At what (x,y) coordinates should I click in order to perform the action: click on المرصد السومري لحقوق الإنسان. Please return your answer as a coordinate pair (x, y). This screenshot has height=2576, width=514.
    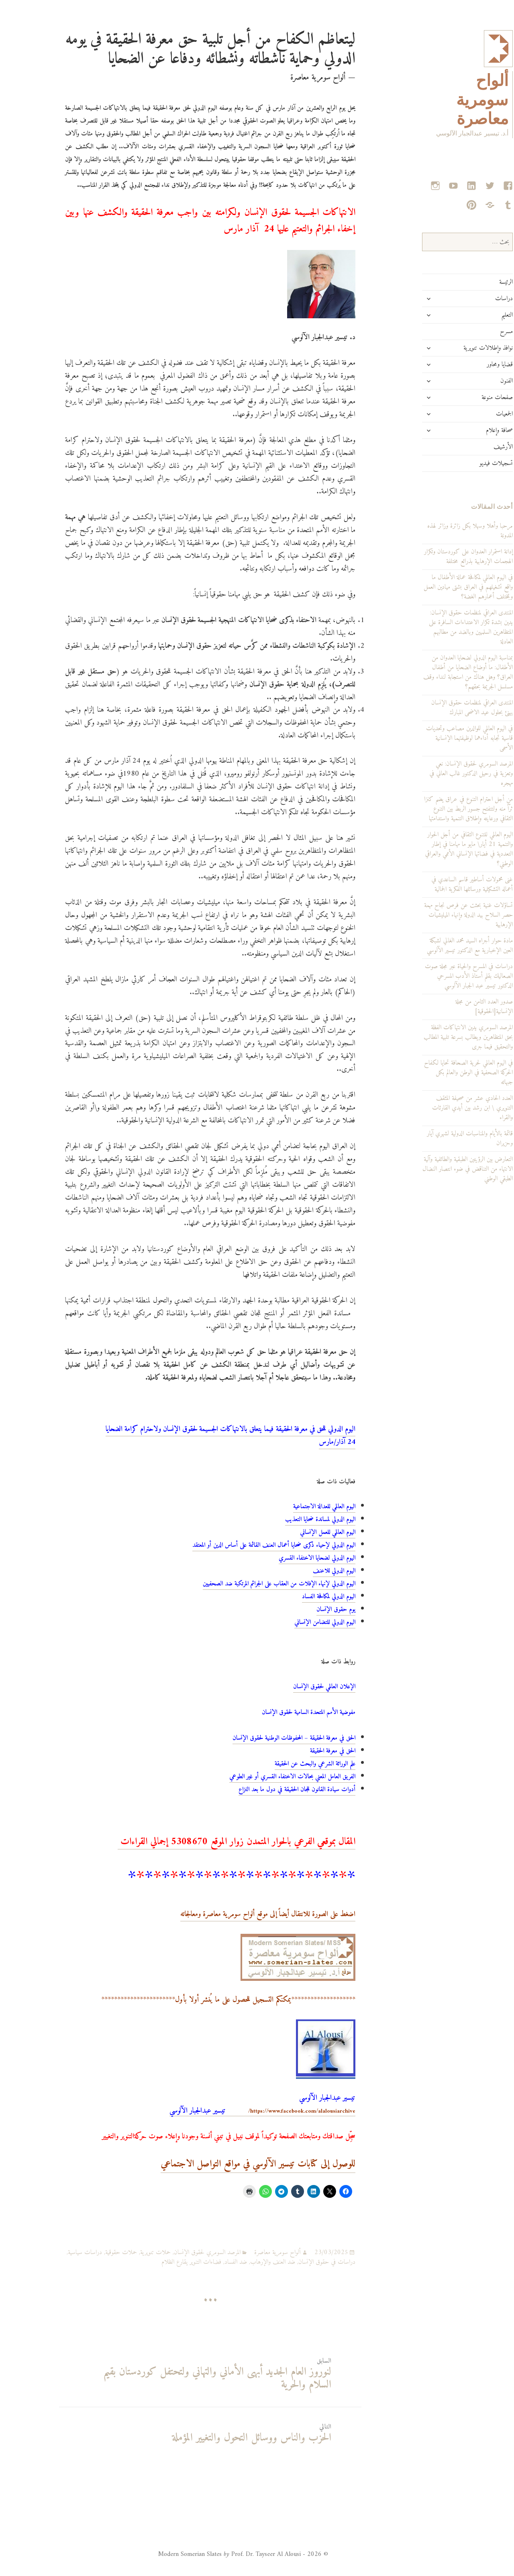
    Looking at the image, I should click on (178, 2252).